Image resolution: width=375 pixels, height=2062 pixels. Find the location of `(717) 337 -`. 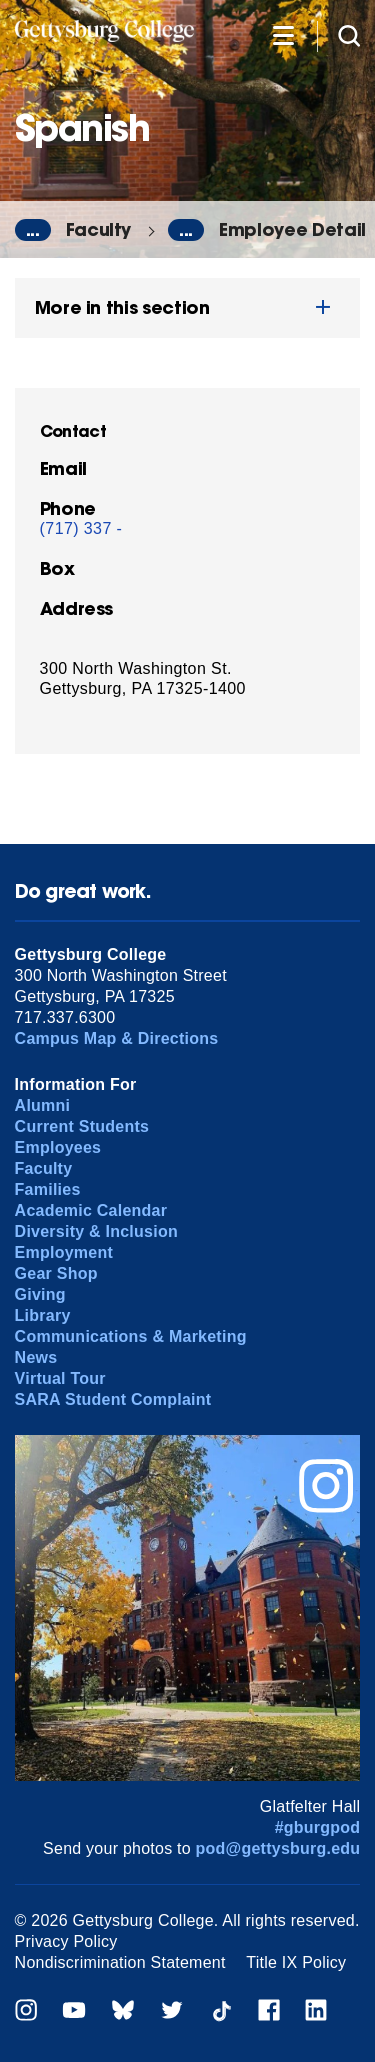

(717) 337 - is located at coordinates (81, 528).